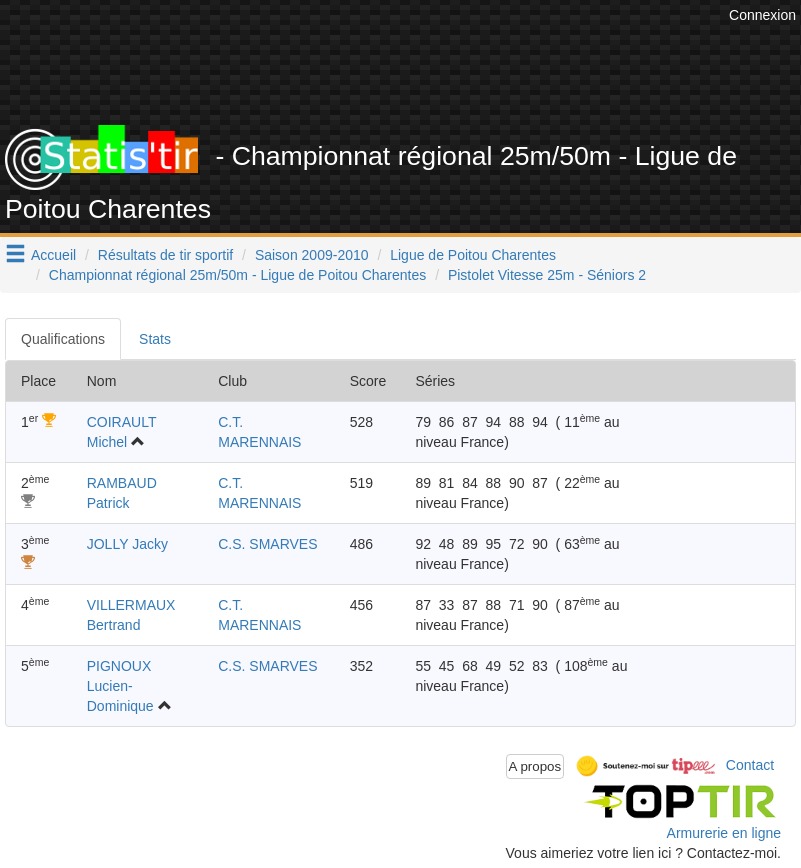 The width and height of the screenshot is (801, 868). What do you see at coordinates (432, 75) in the screenshot?
I see `[Advertisement]` at bounding box center [432, 75].